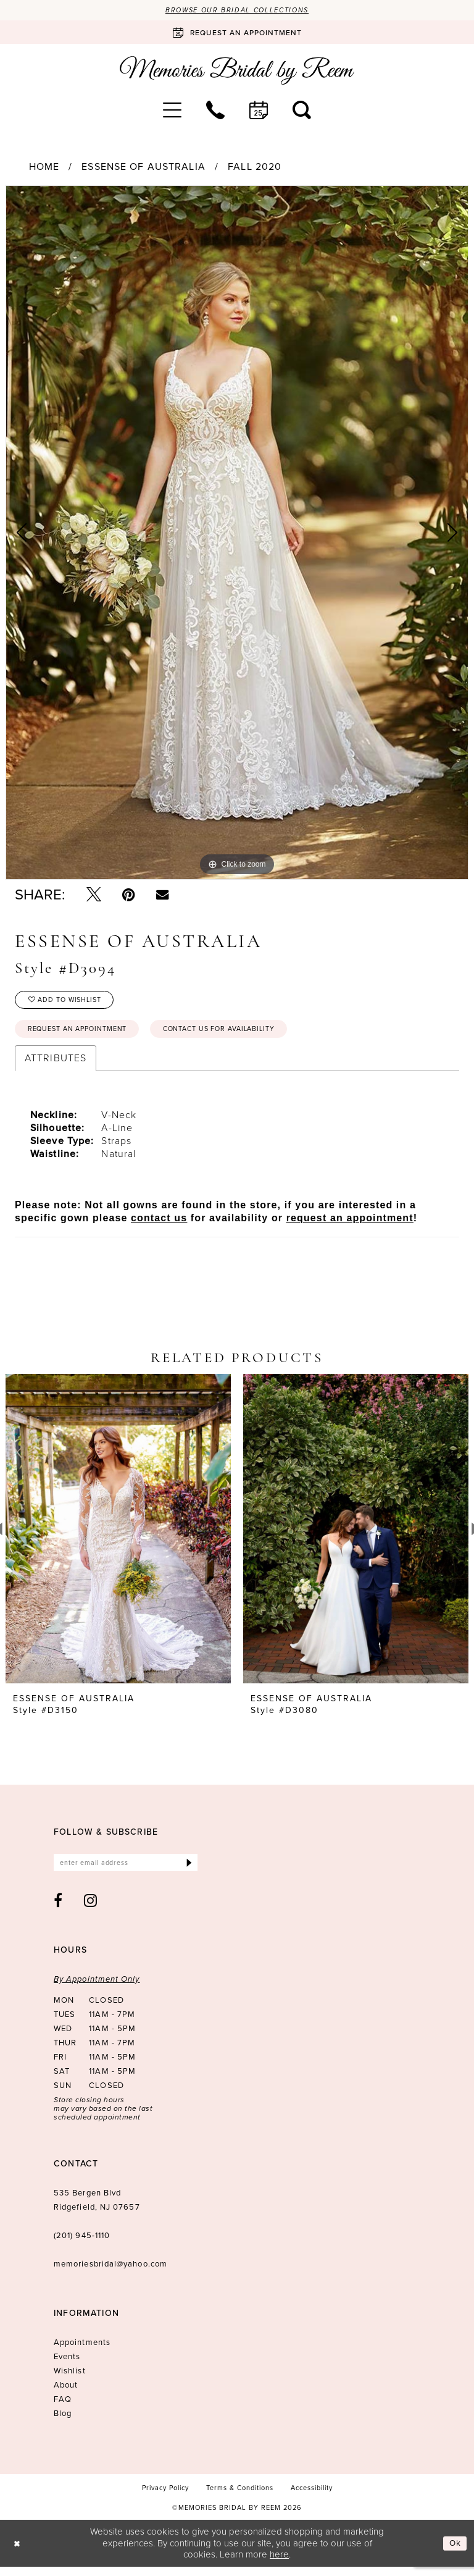  What do you see at coordinates (97, 1988) in the screenshot?
I see `By Appointment Only` at bounding box center [97, 1988].